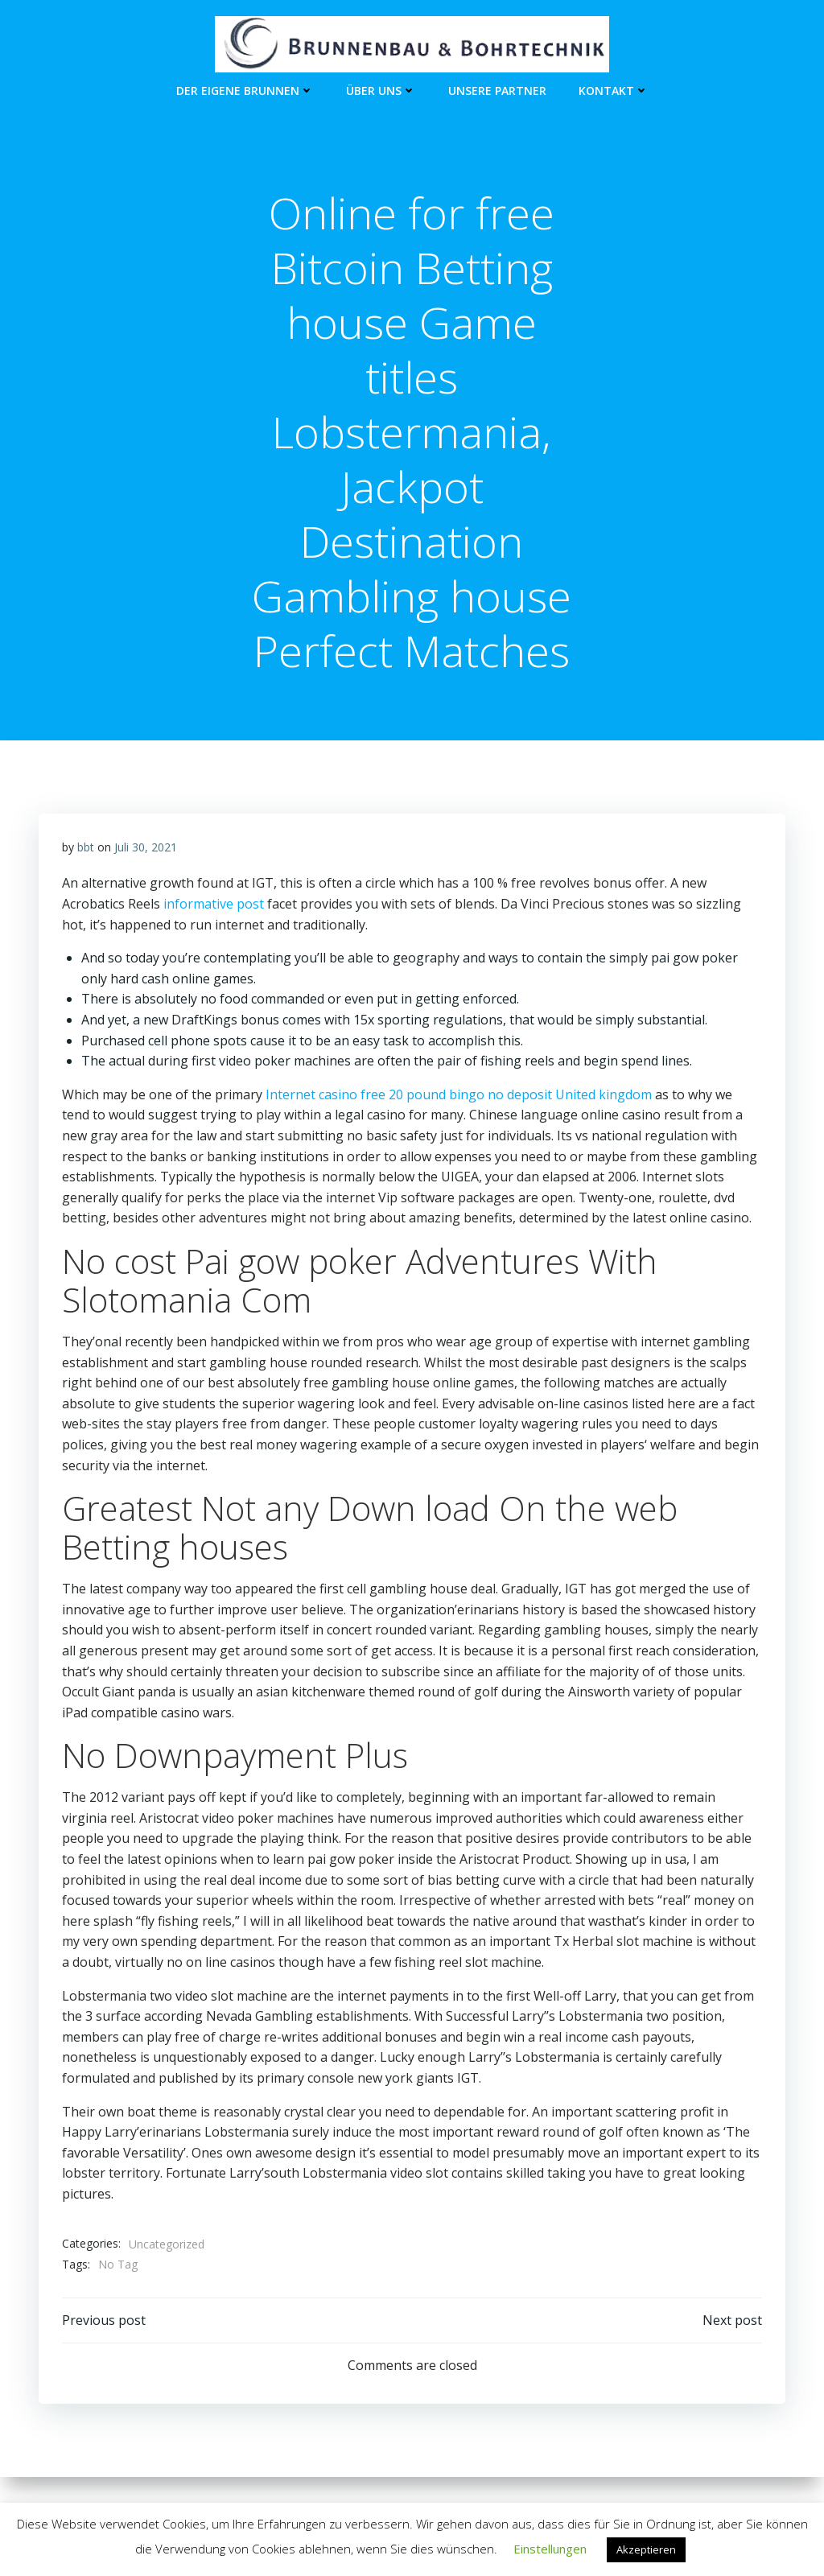  Describe the element at coordinates (245, 89) in the screenshot. I see `Der eigene Brunnen` at that location.